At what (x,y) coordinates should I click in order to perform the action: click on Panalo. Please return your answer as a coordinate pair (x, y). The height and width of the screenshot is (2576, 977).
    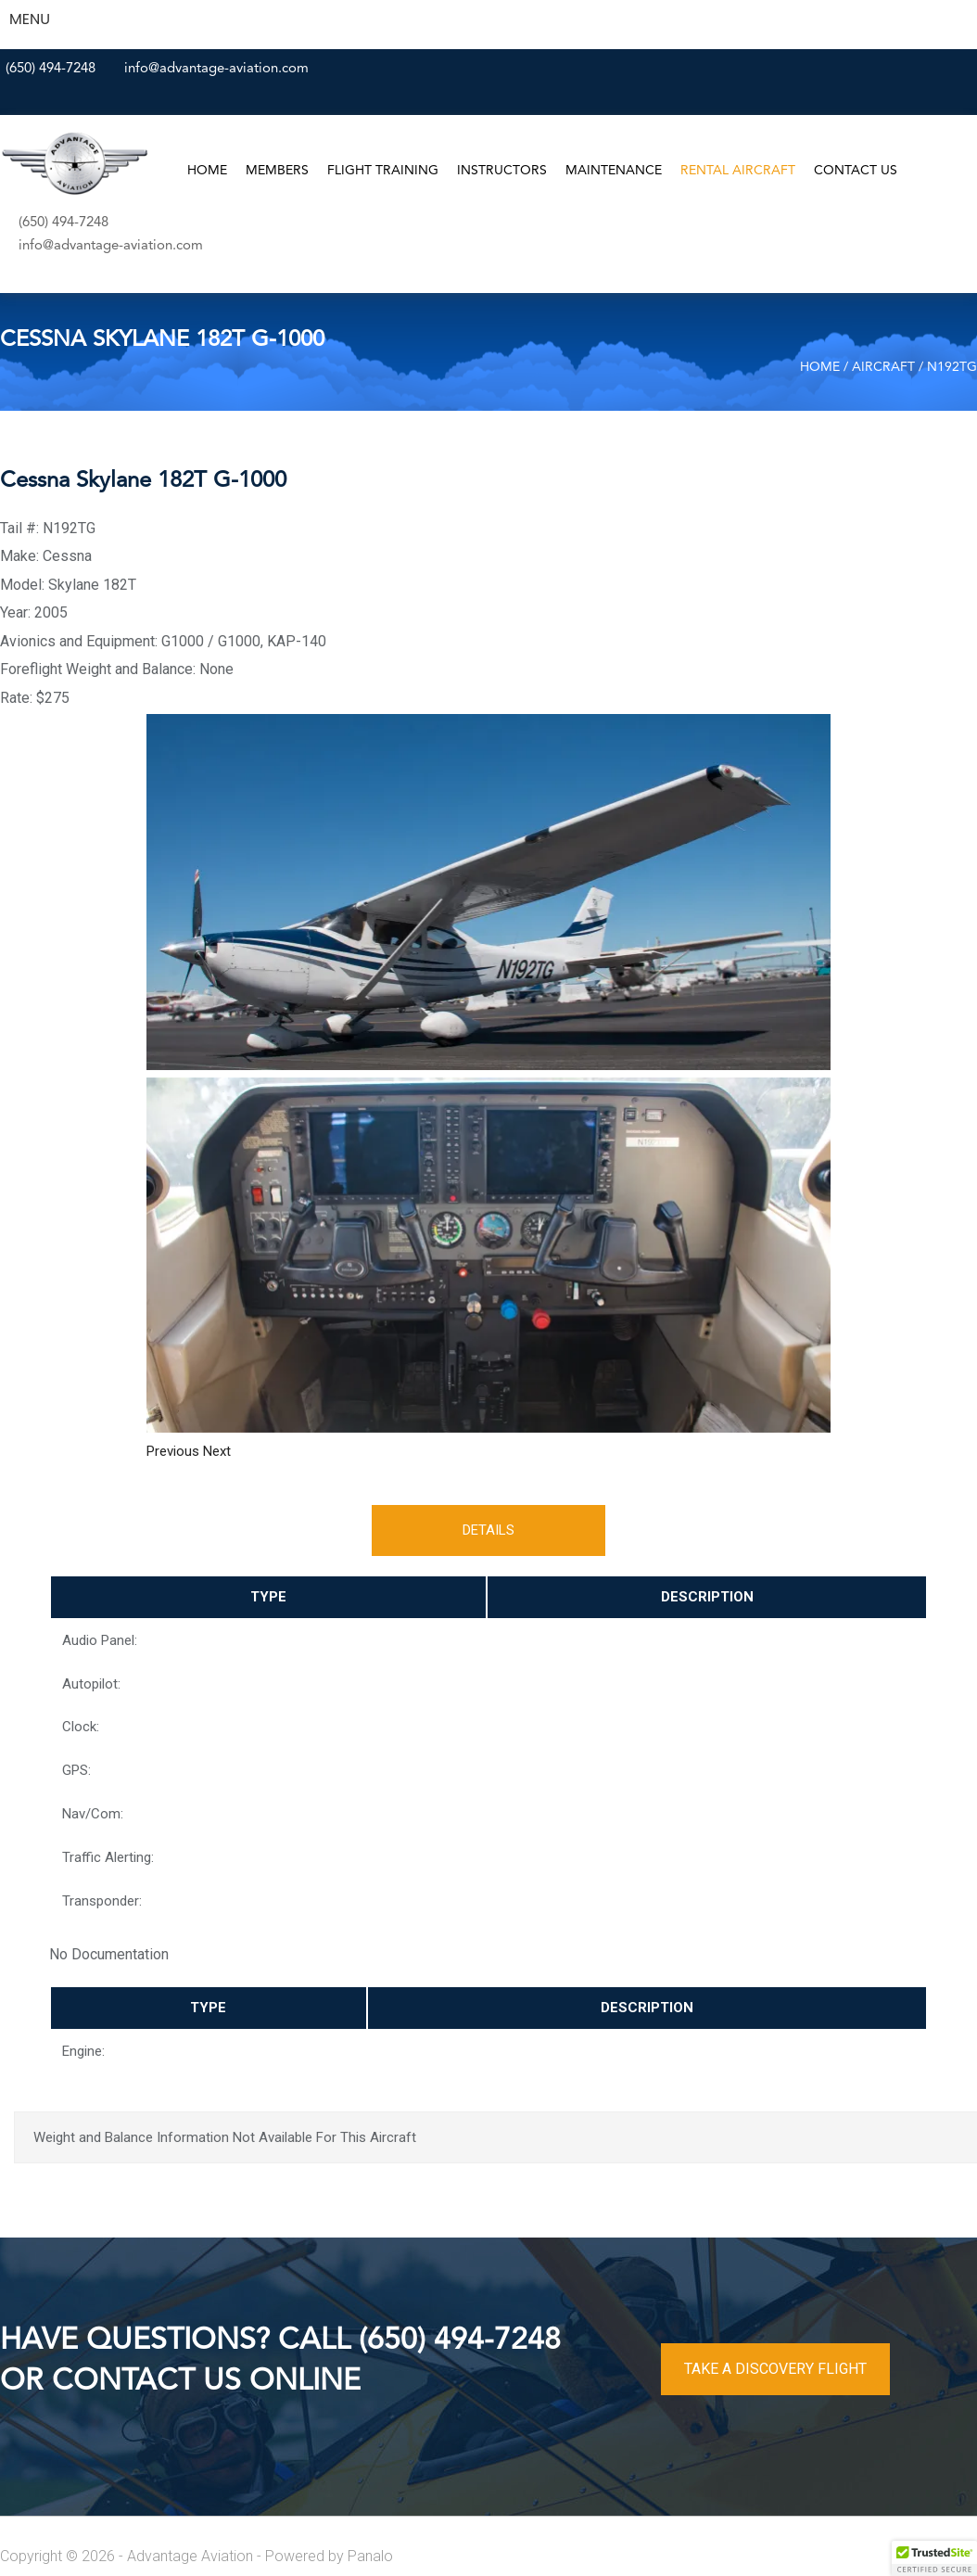
    Looking at the image, I should click on (370, 2556).